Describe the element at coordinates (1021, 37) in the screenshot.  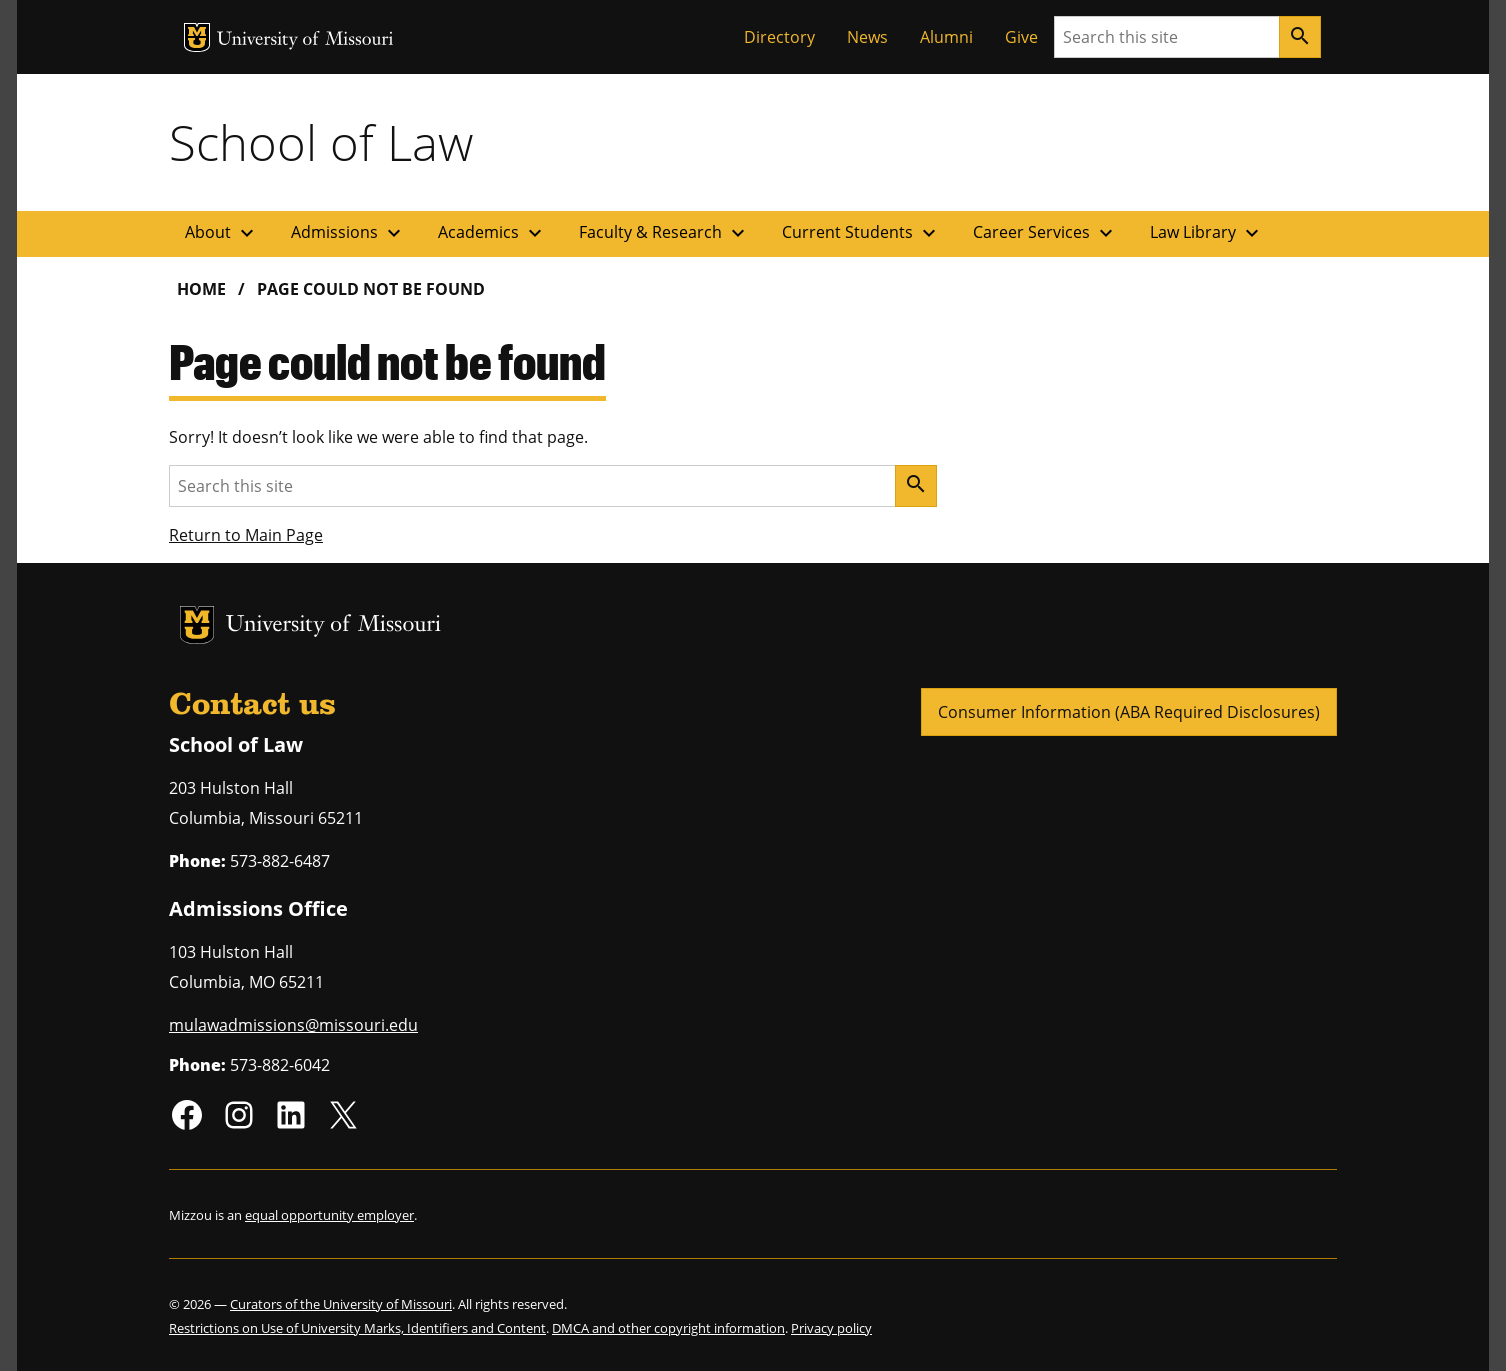
I see `Give` at that location.